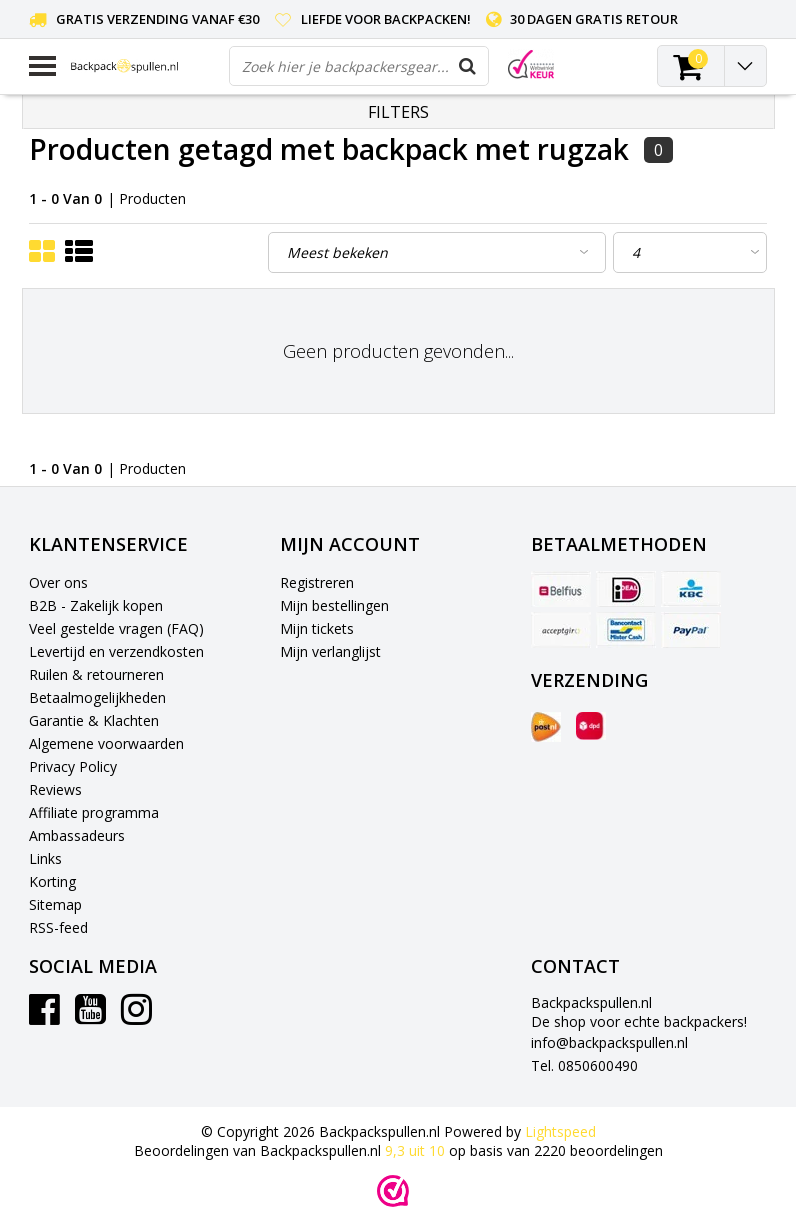 This screenshot has height=1226, width=796. I want to click on Affiliate programma, so click(94, 812).